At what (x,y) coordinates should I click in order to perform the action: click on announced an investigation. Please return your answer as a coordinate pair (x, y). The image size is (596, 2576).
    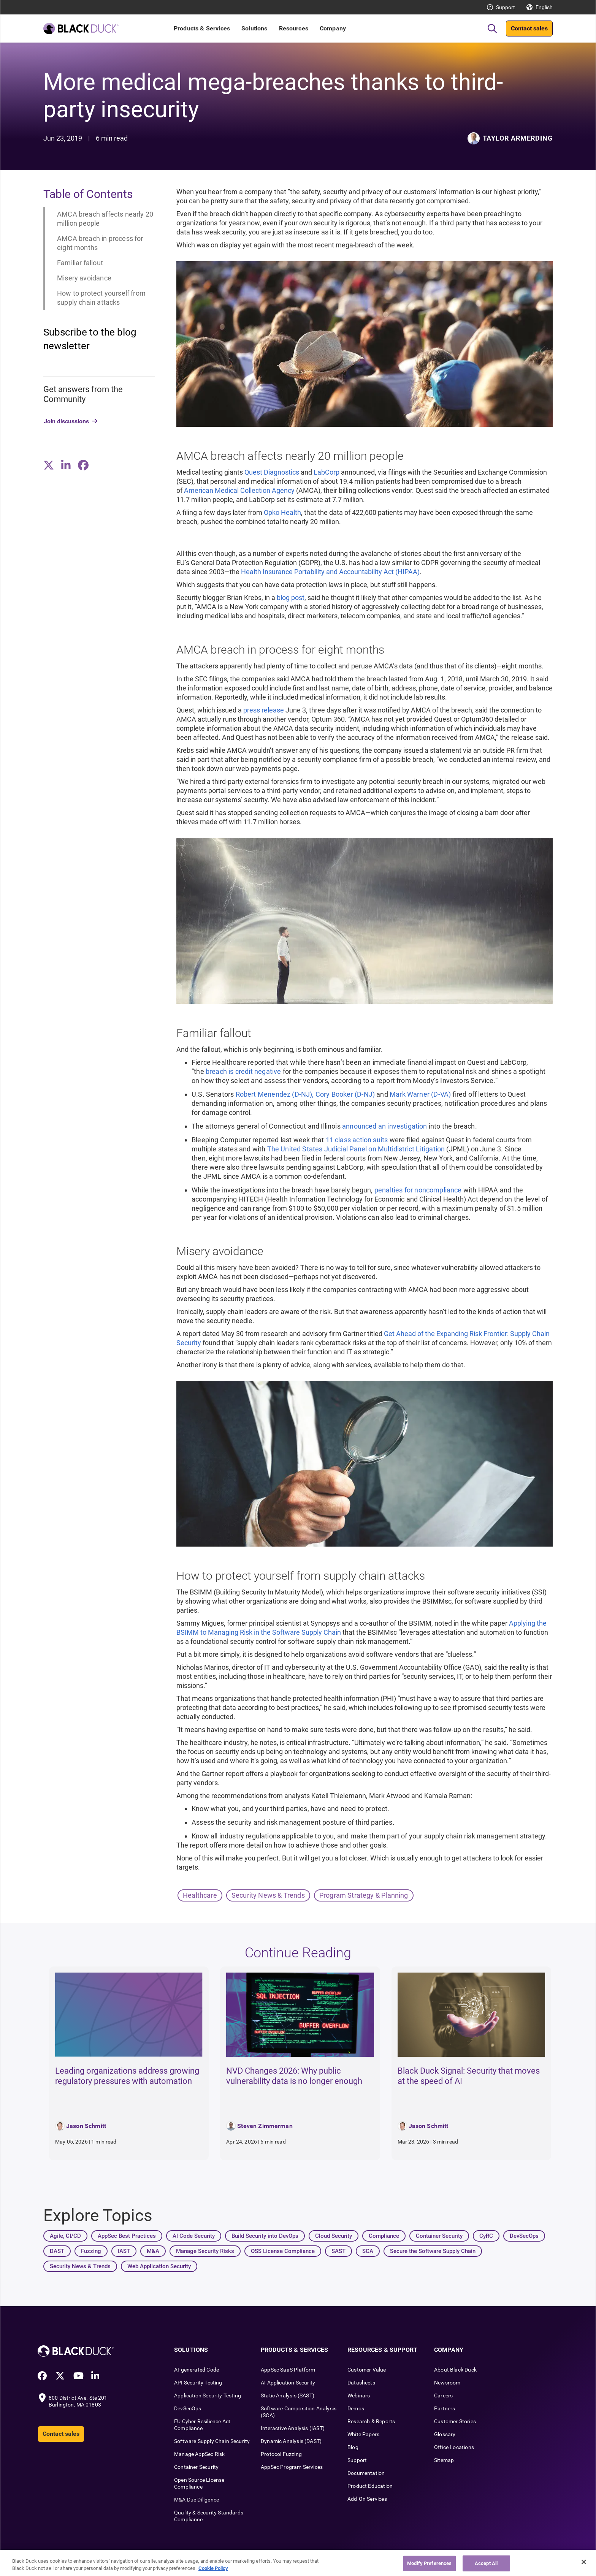
    Looking at the image, I should click on (384, 1126).